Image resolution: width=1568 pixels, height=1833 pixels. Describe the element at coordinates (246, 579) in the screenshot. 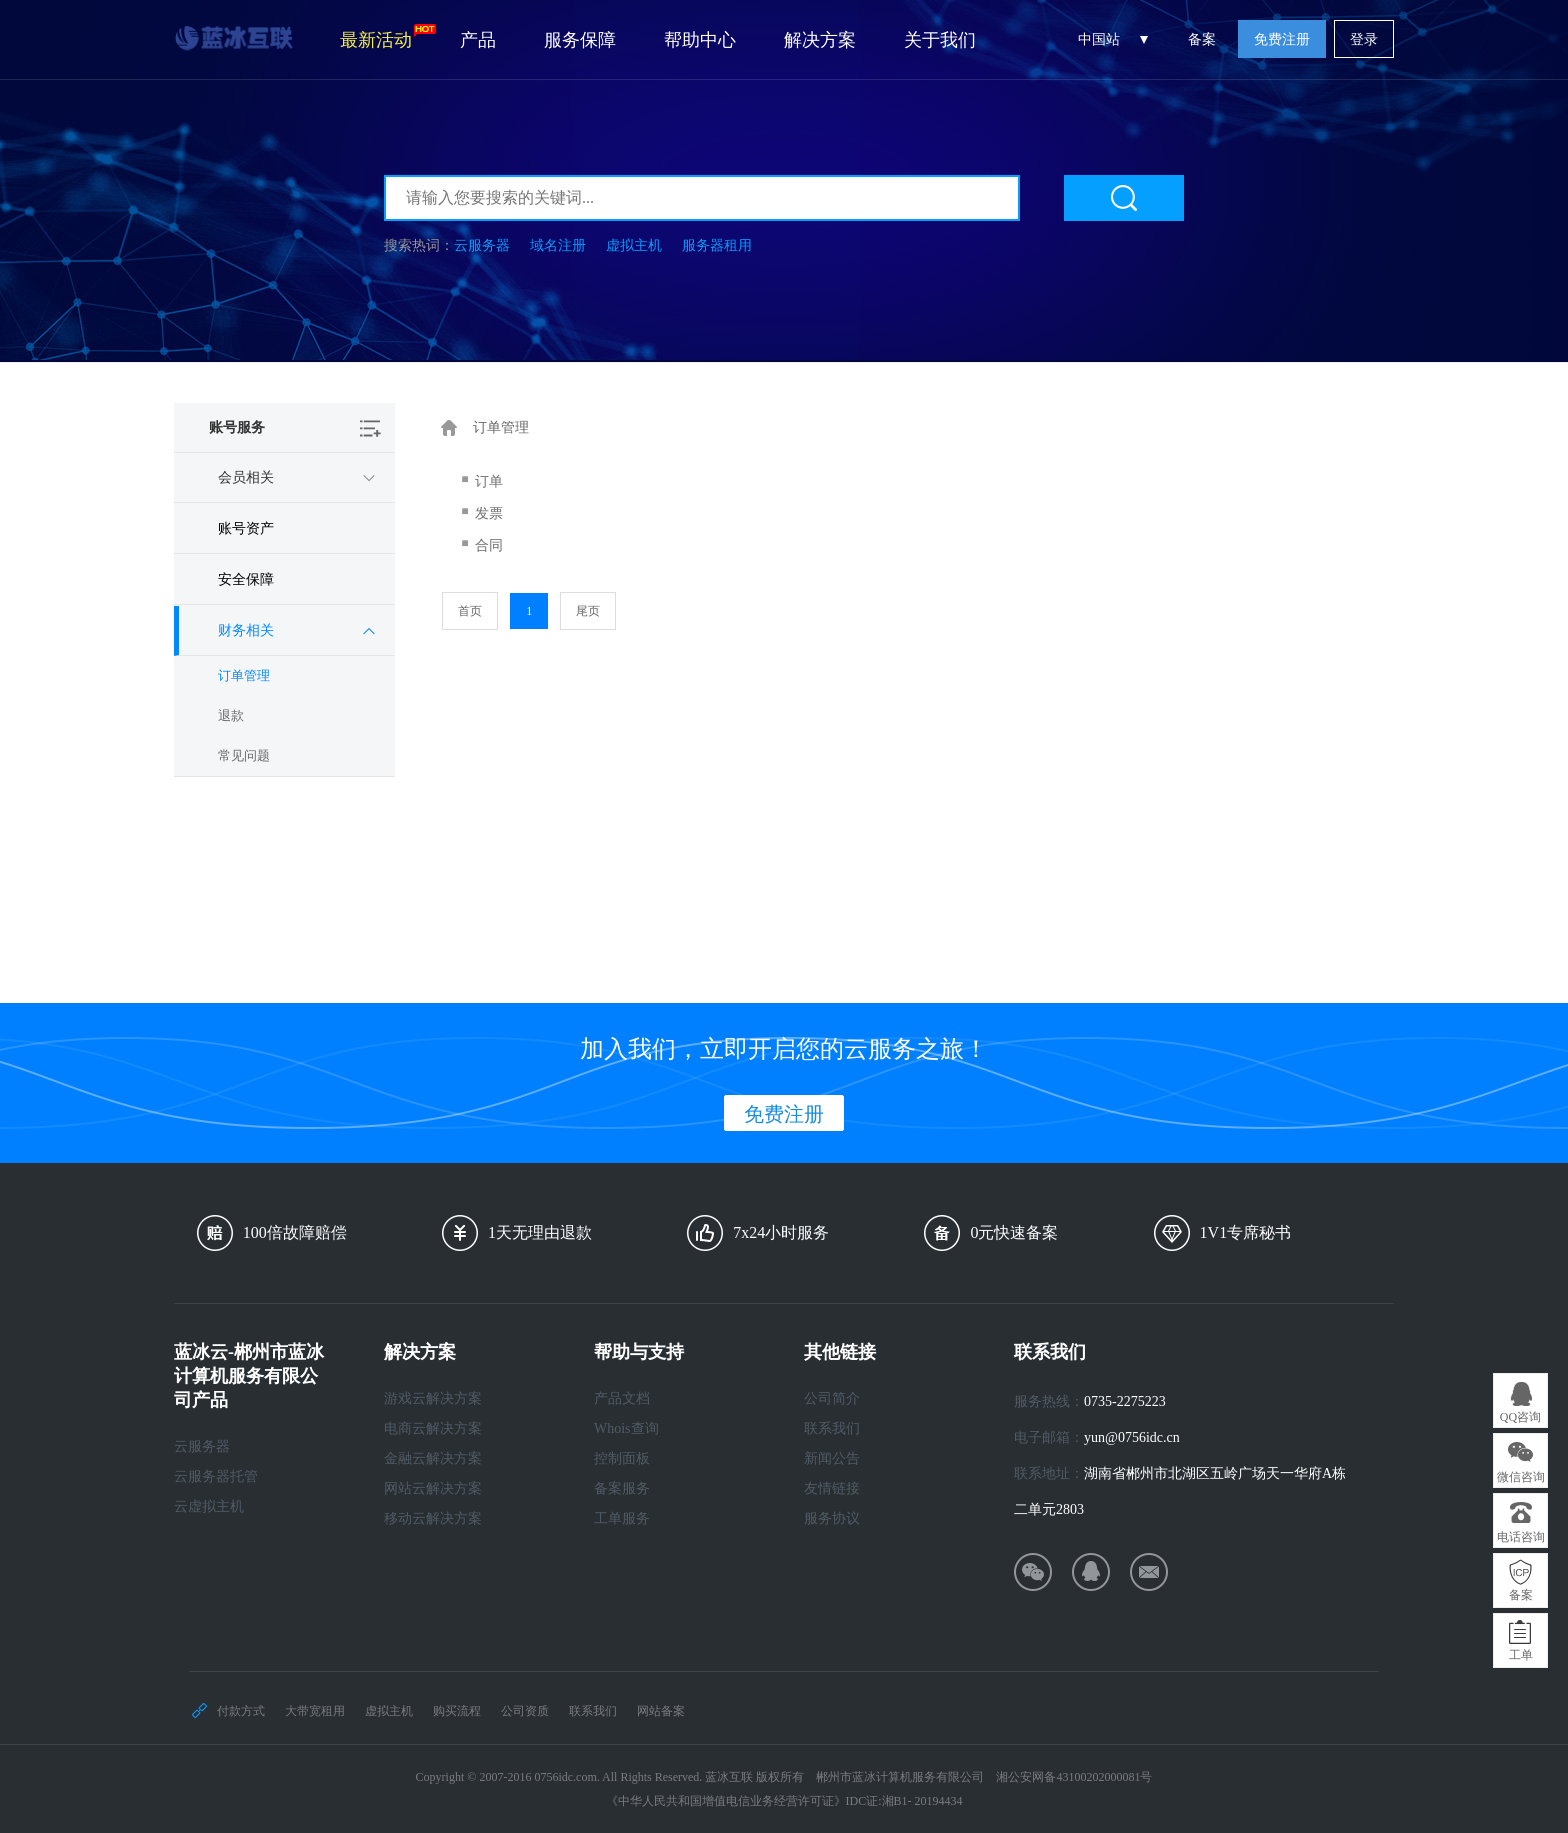

I see `安全保障` at that location.